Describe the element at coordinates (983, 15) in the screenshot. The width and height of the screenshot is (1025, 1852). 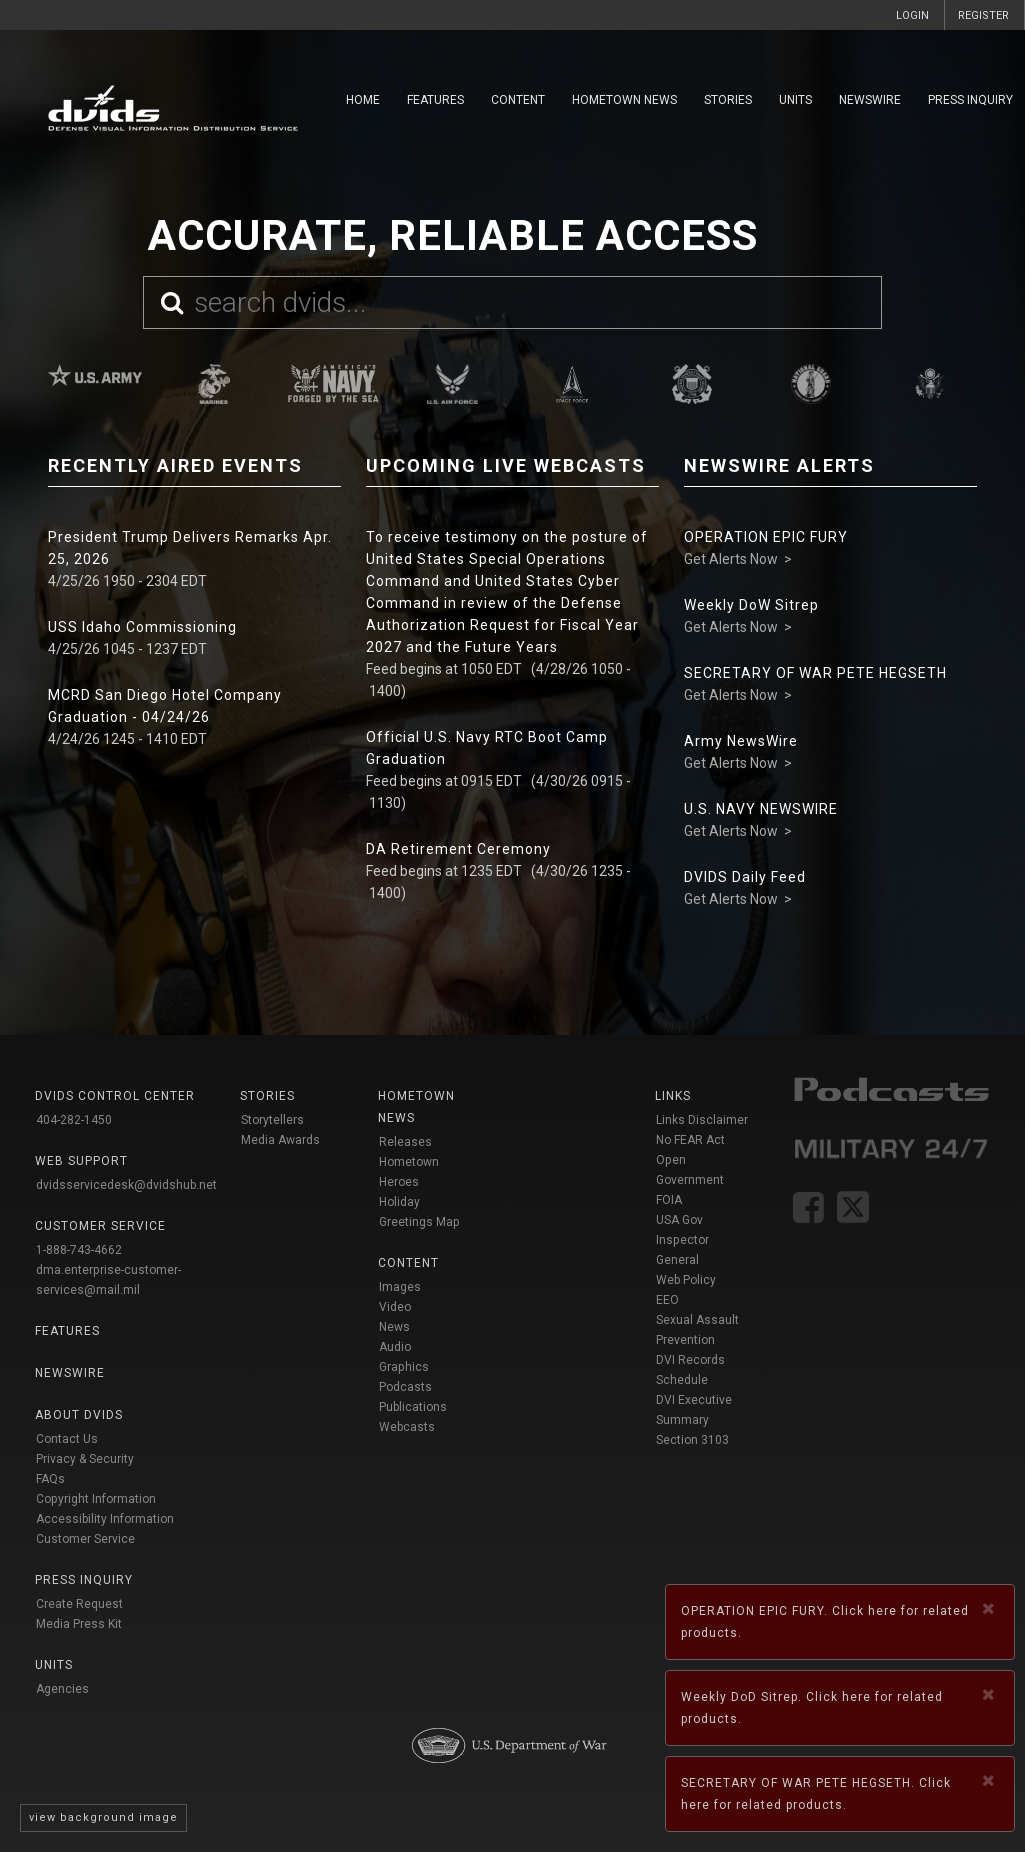
I see `REGISTER` at that location.